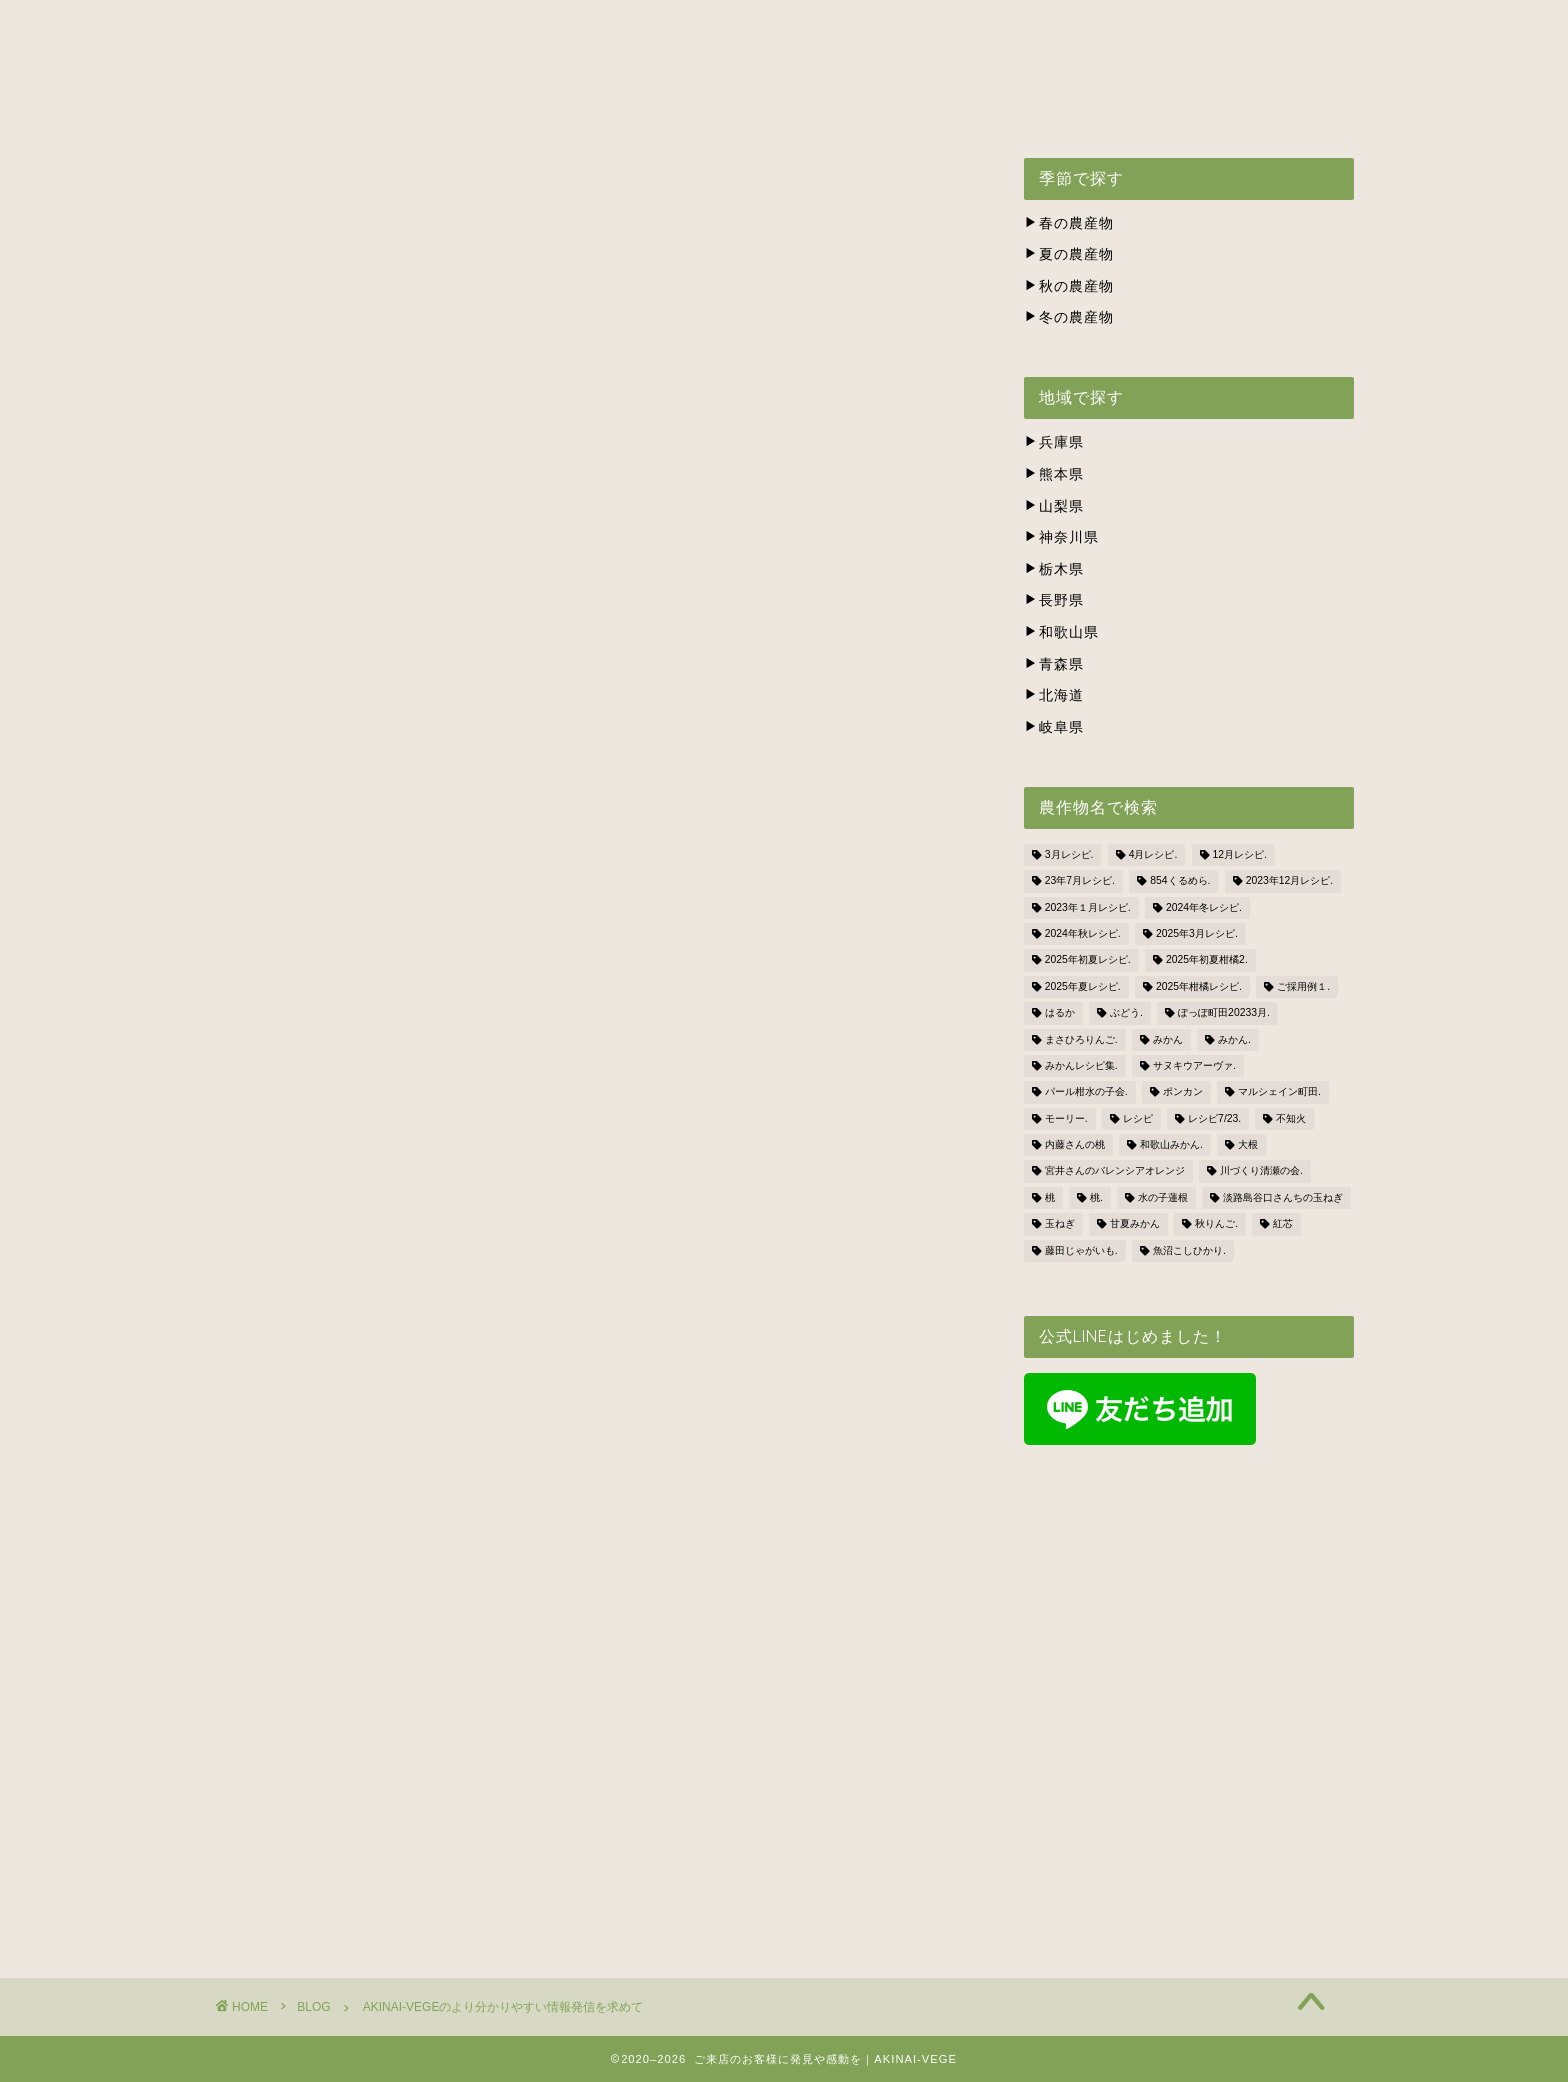 The height and width of the screenshot is (2082, 1568). Describe the element at coordinates (1240, 854) in the screenshot. I see `12月レシピ. [12月レシピ. (3個の項目)]` at that location.